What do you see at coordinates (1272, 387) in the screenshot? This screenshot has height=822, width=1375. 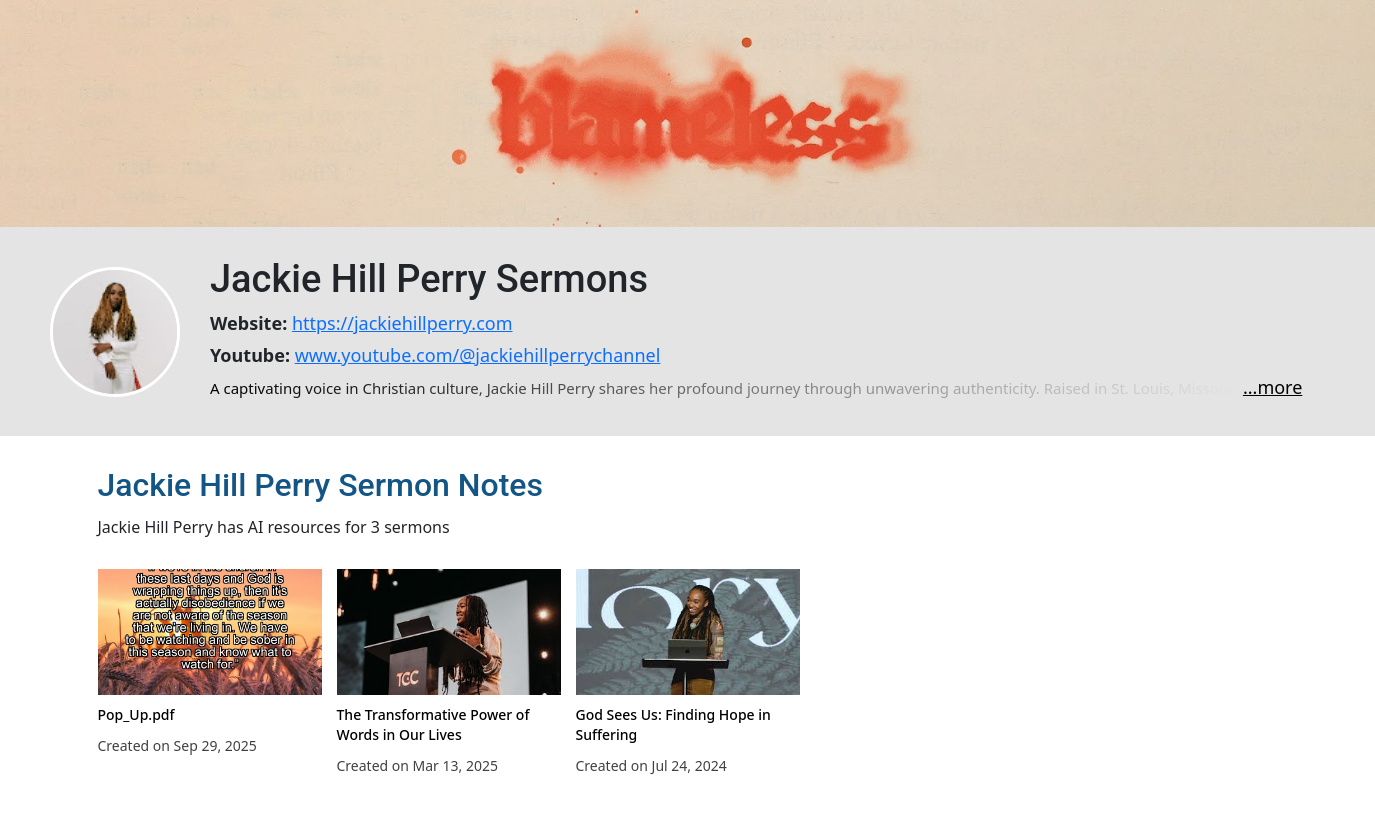 I see `...more` at bounding box center [1272, 387].